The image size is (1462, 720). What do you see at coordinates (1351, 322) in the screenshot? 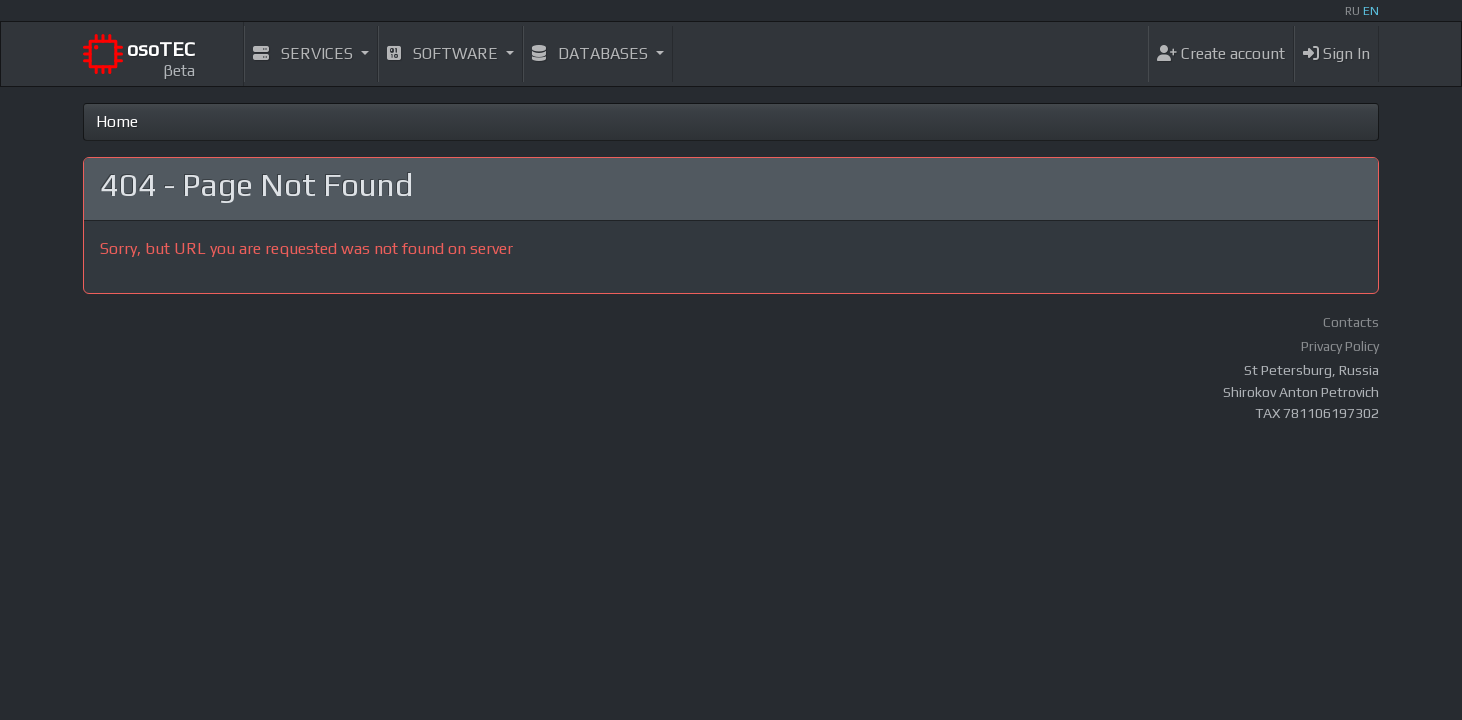
I see `Contacts` at bounding box center [1351, 322].